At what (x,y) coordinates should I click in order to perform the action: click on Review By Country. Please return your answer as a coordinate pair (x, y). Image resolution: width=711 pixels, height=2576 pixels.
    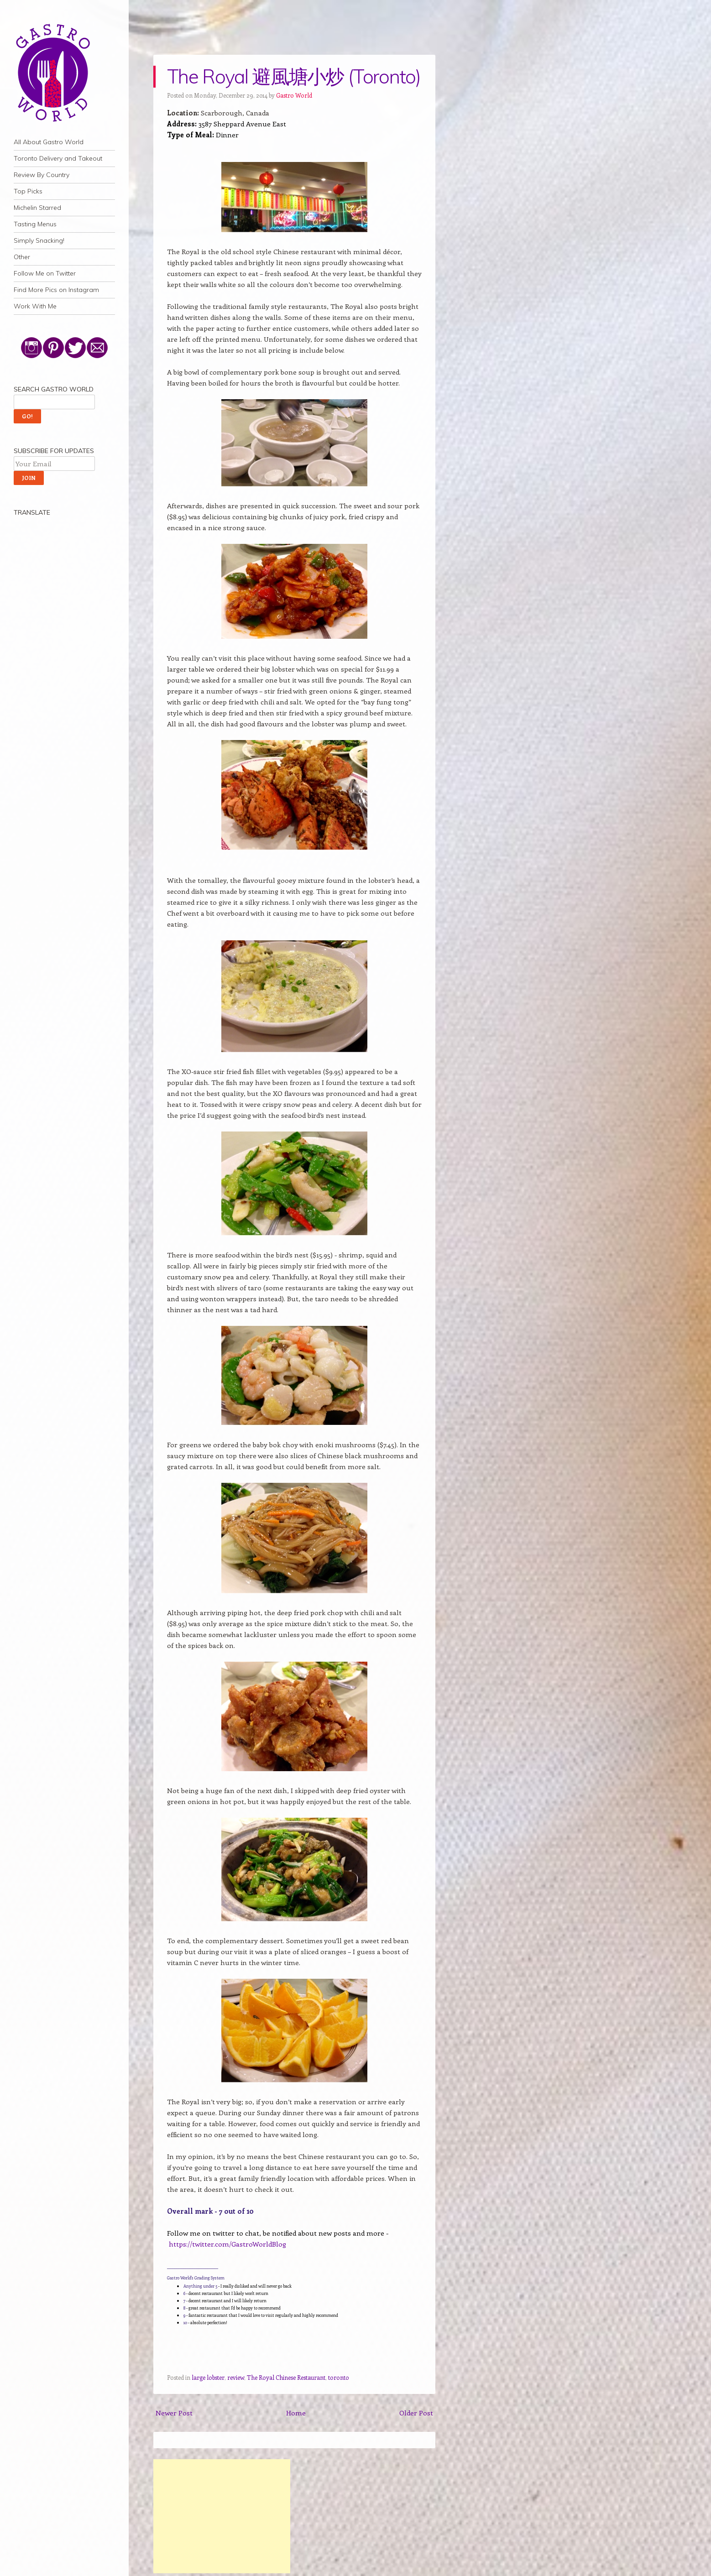
    Looking at the image, I should click on (41, 175).